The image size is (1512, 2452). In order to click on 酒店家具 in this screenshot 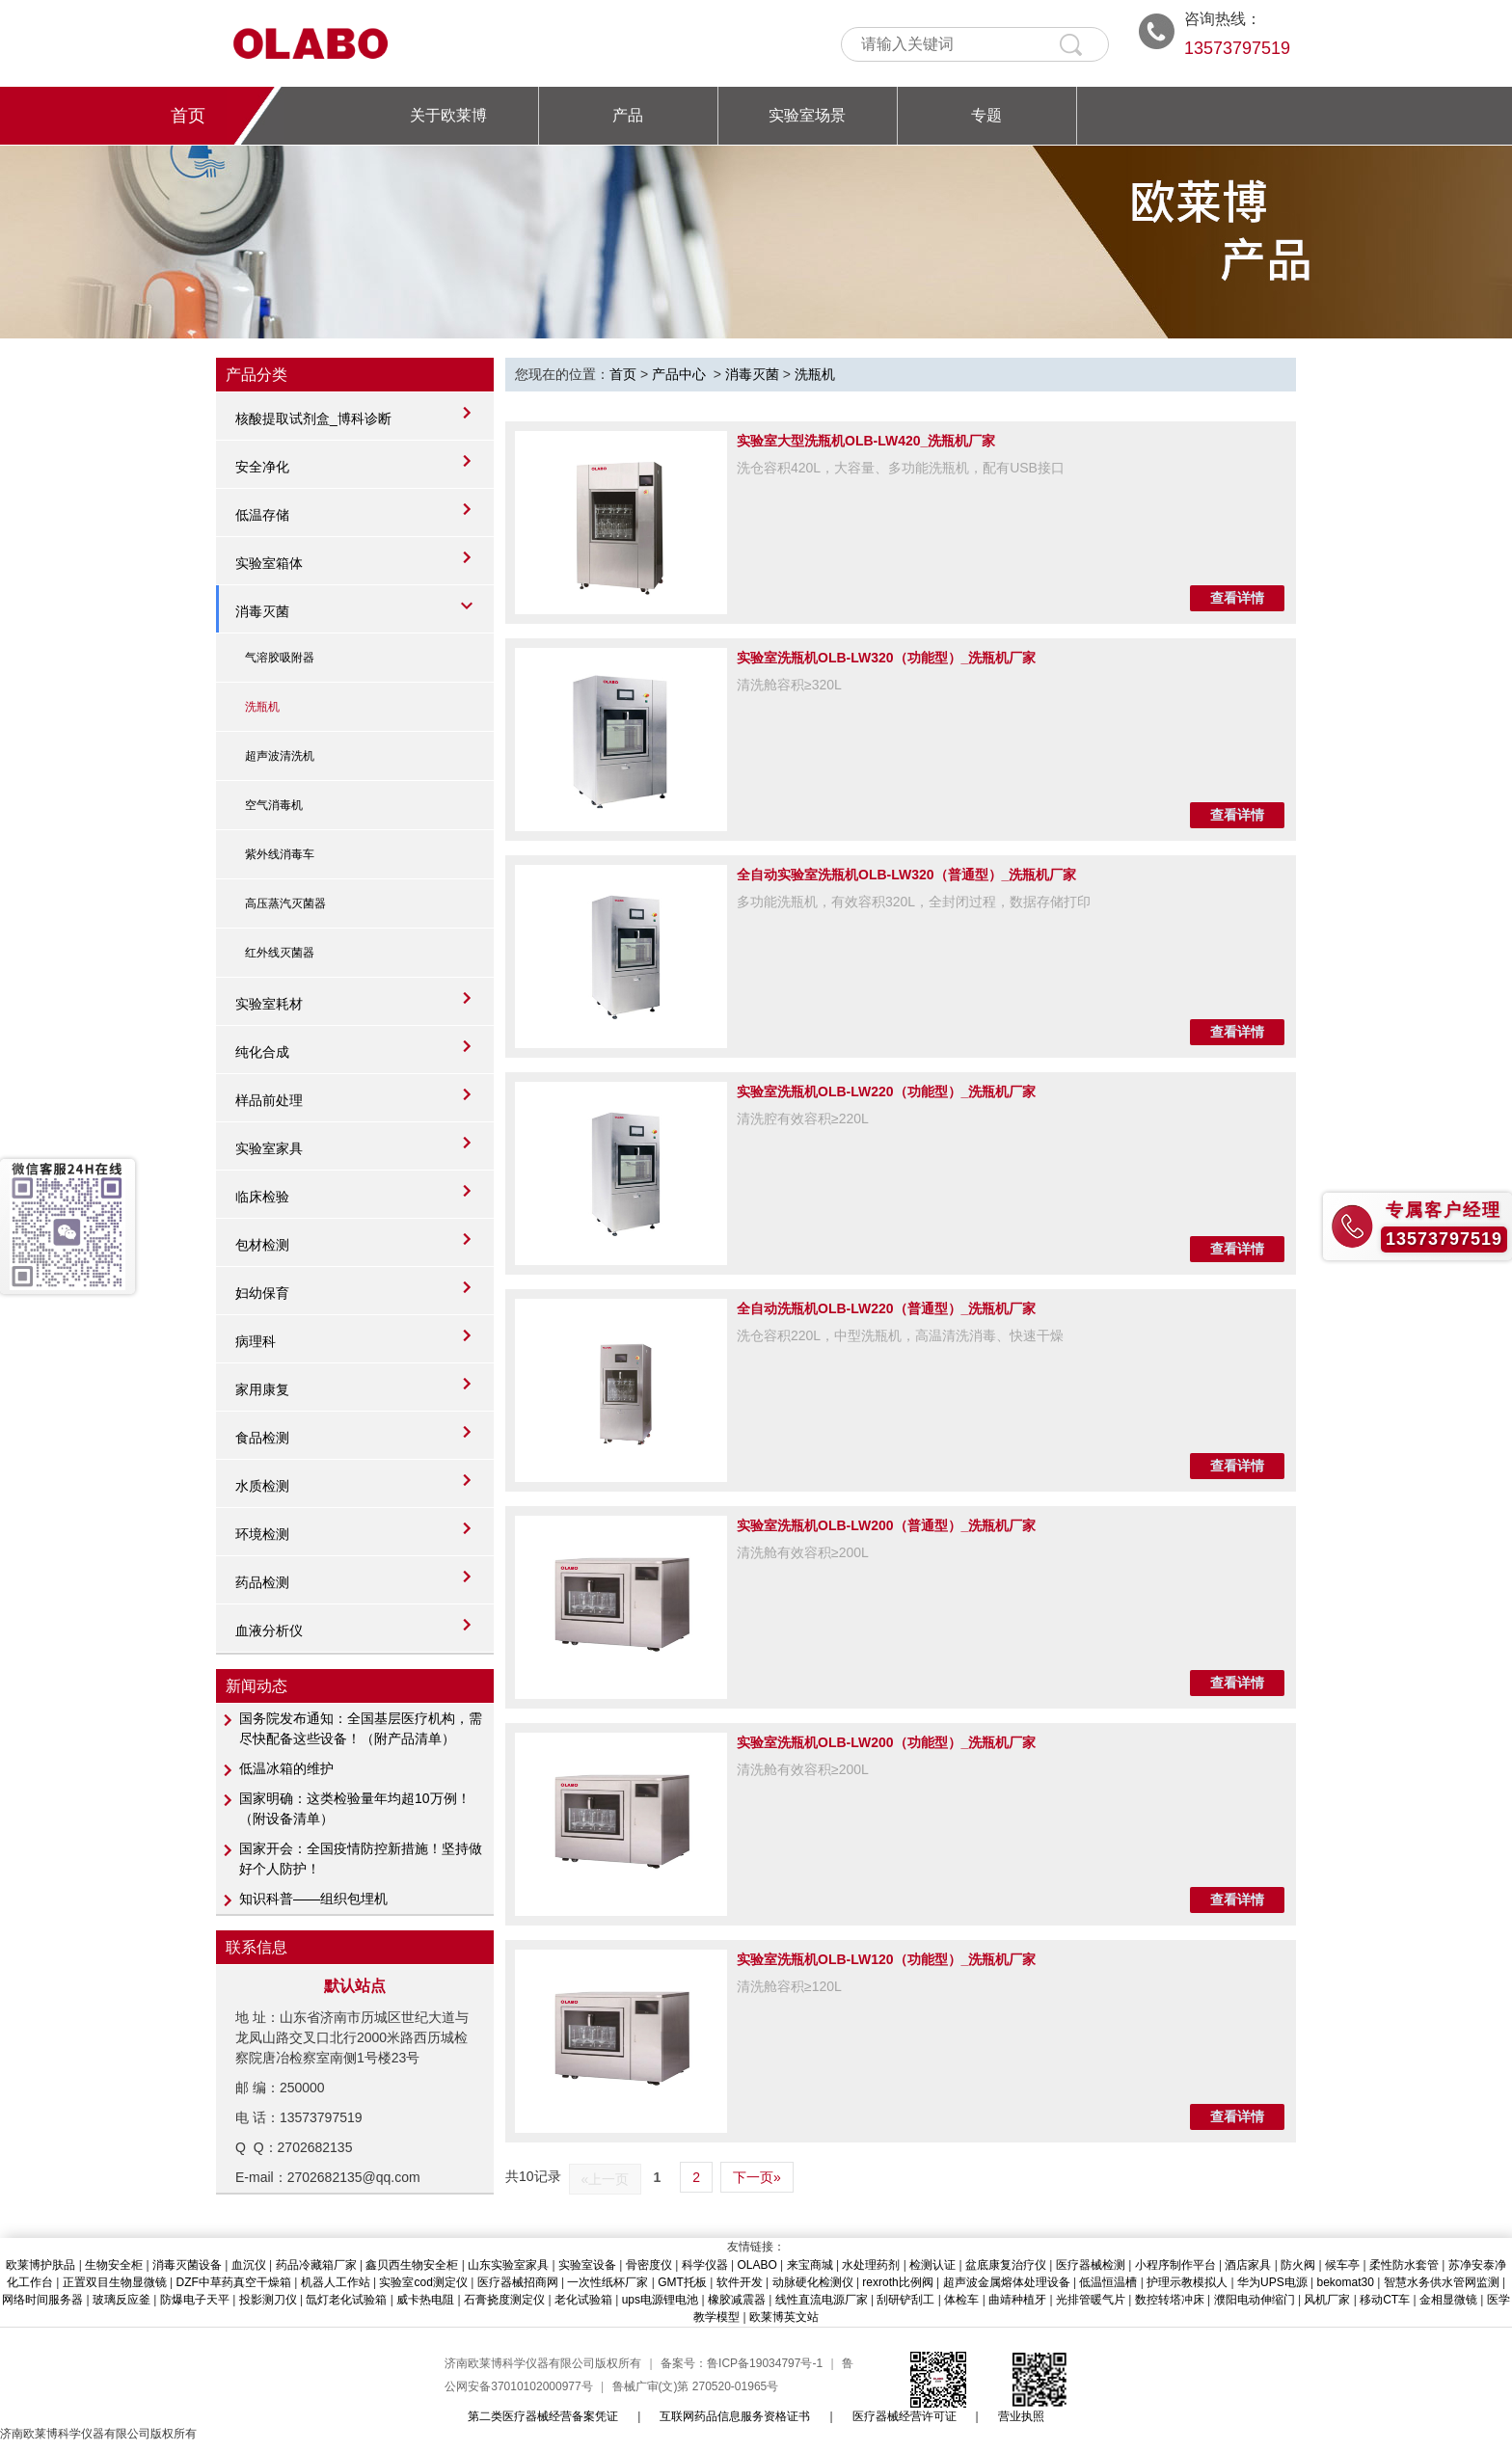, I will do `click(1248, 2265)`.